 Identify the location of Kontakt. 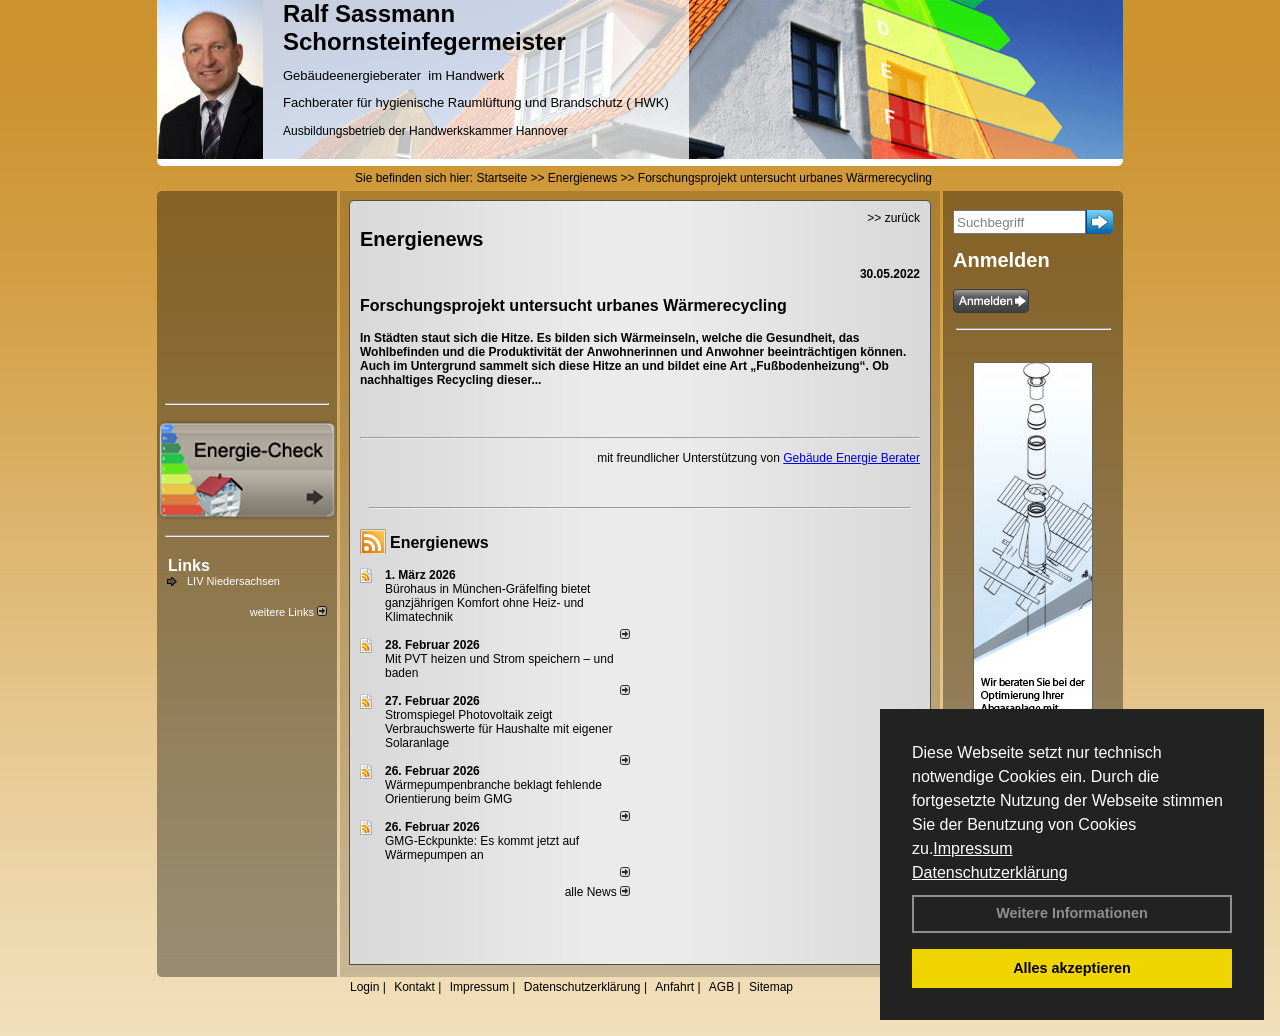
(414, 987).